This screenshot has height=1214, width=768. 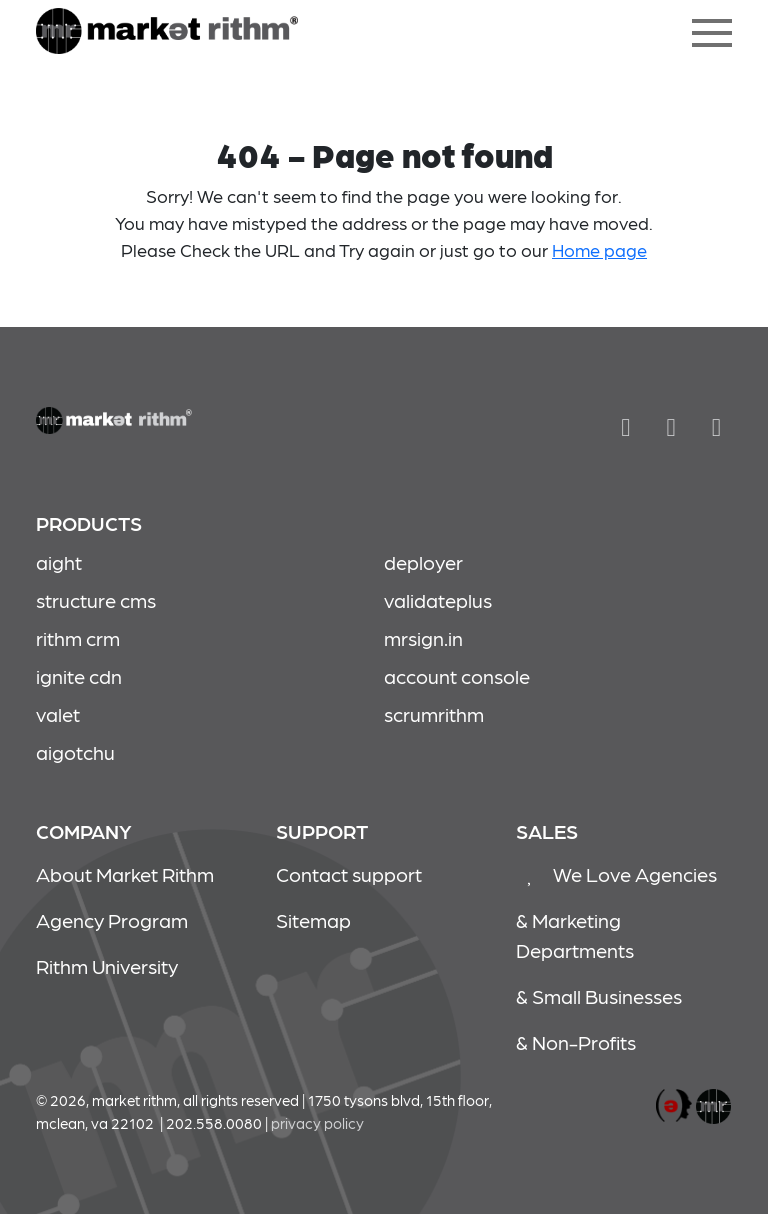 What do you see at coordinates (78, 638) in the screenshot?
I see `rithm crm` at bounding box center [78, 638].